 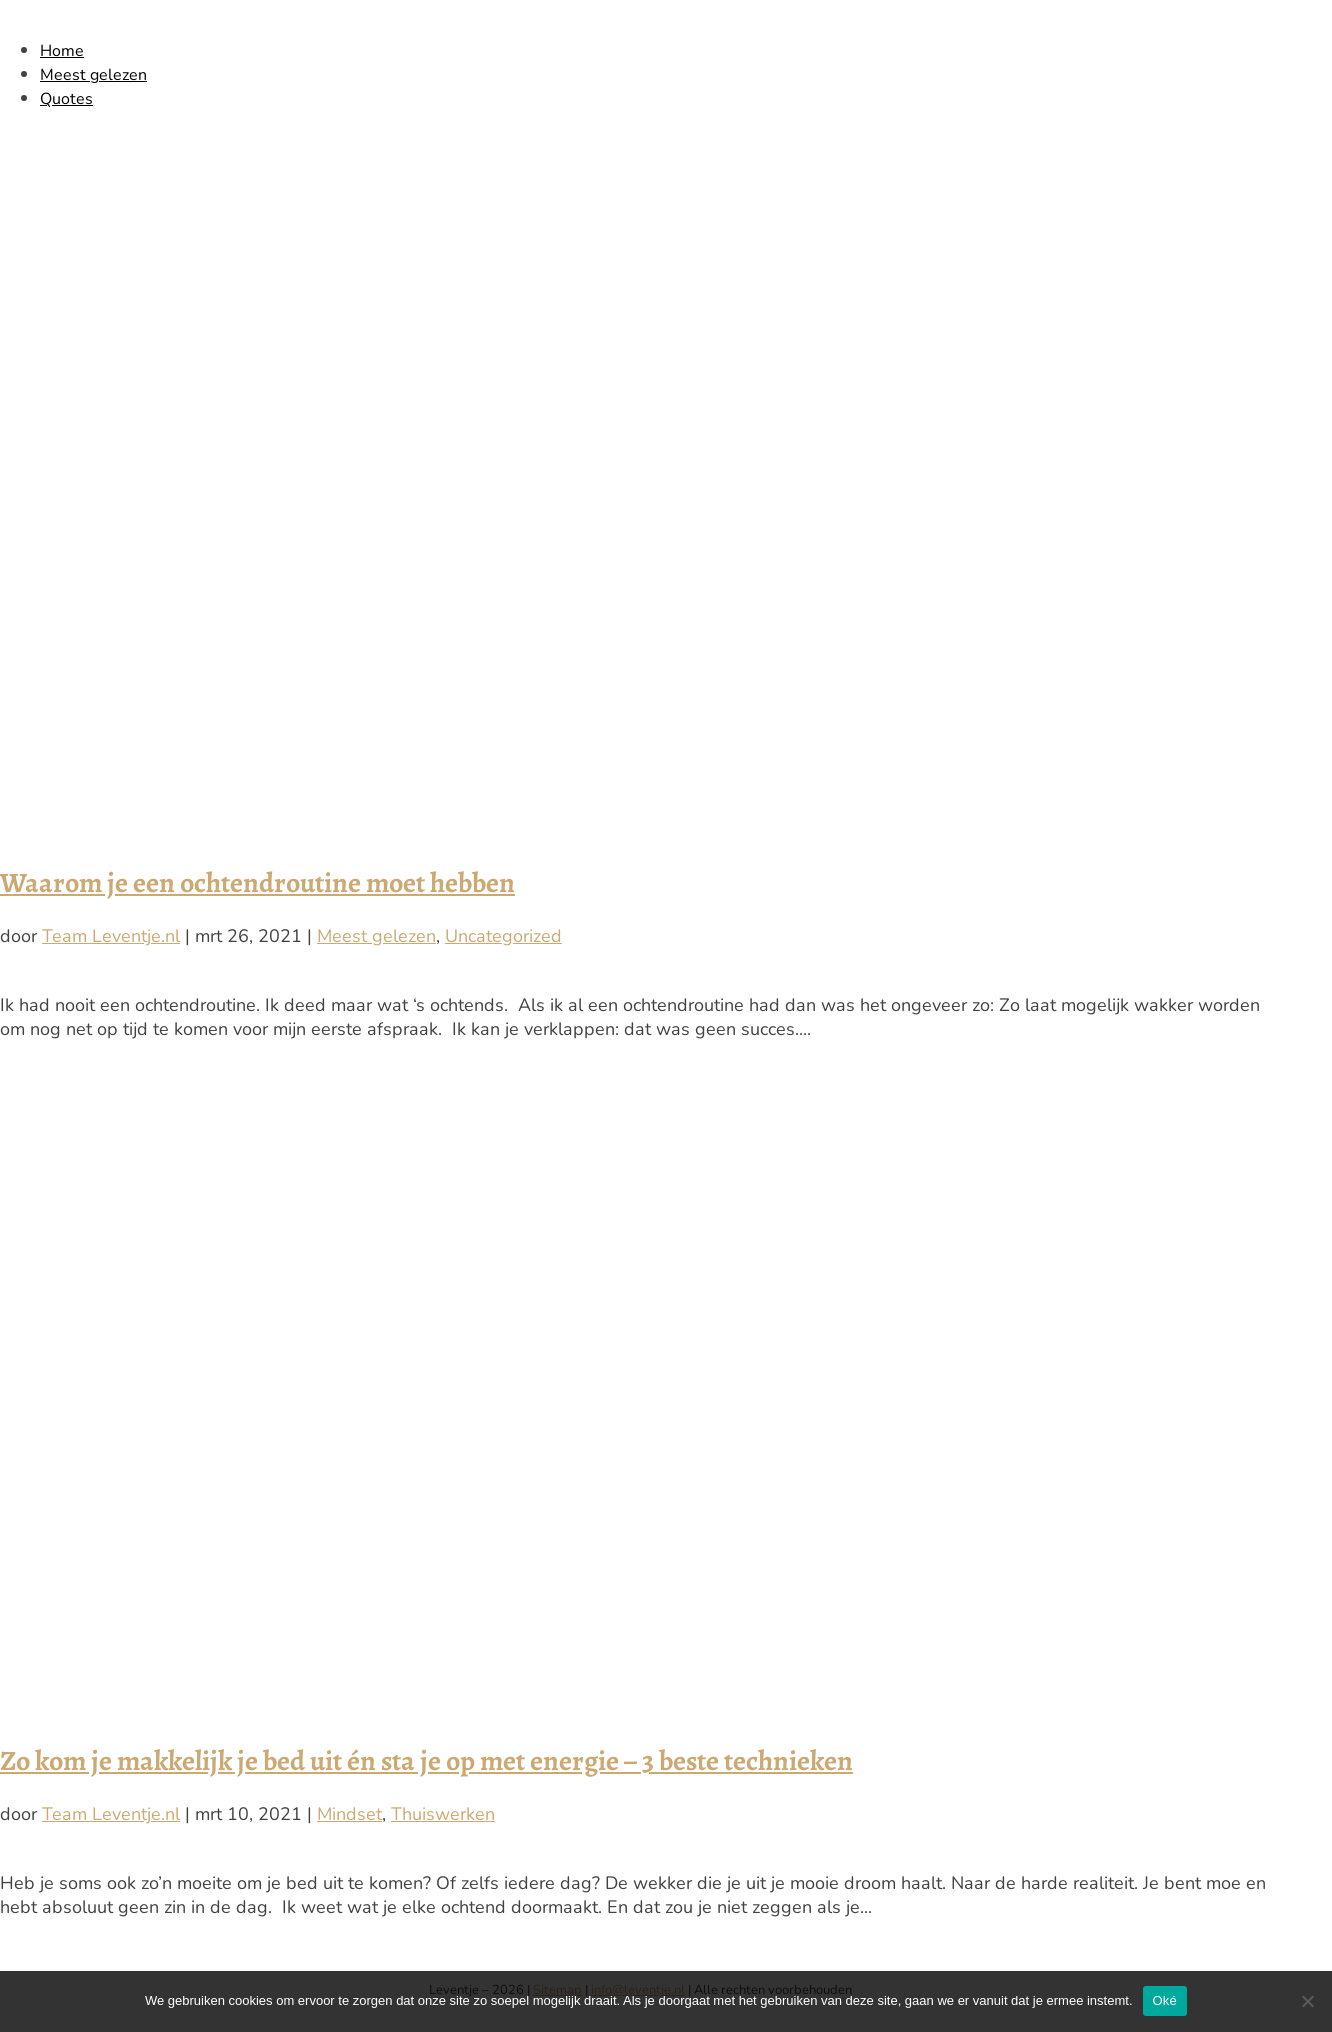 I want to click on Zo kom je makkelijk je bed uit én sta je op met energie – 3 beste technieken, so click(x=426, y=1761).